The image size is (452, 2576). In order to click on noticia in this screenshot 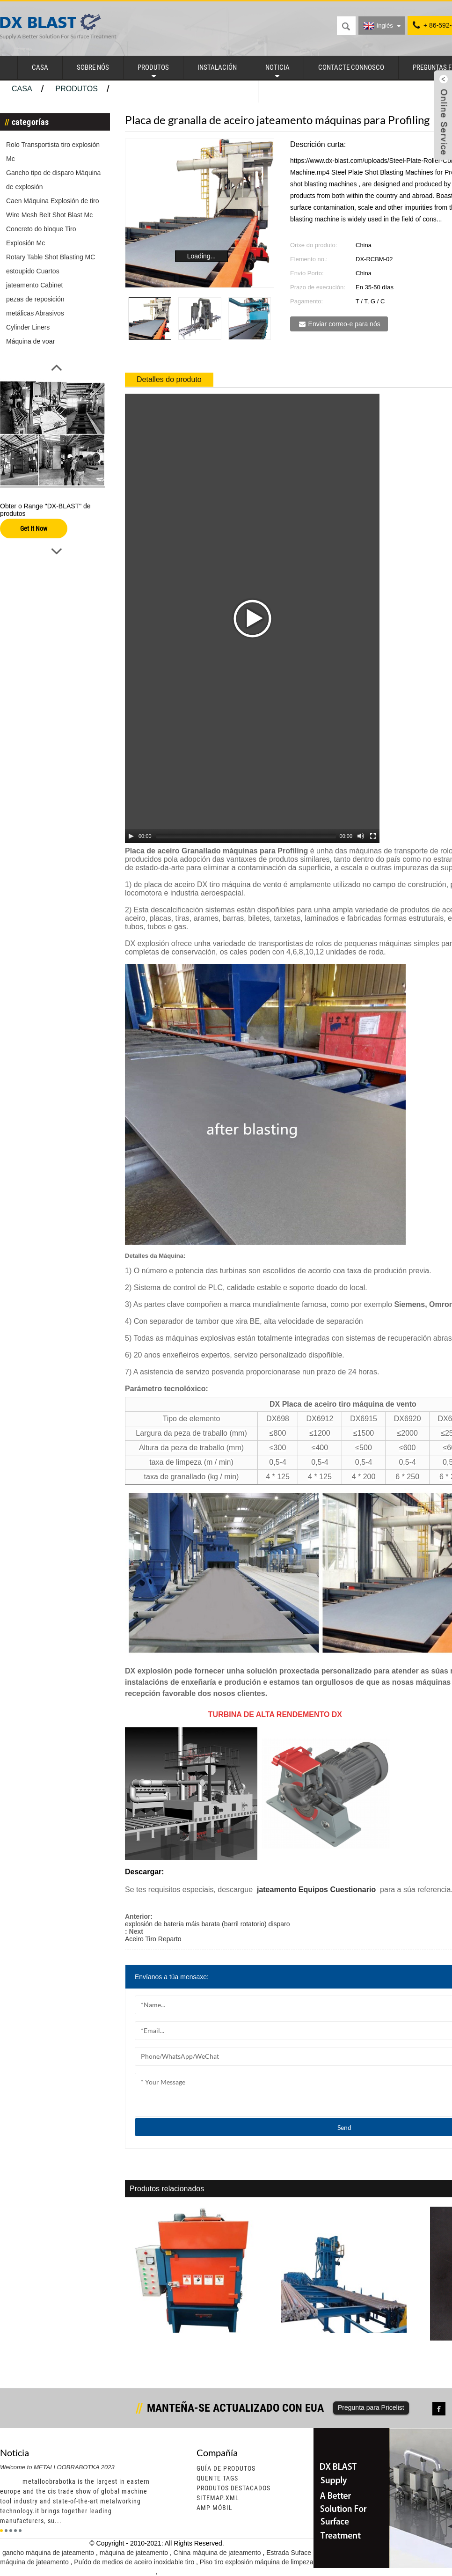, I will do `click(277, 67)`.